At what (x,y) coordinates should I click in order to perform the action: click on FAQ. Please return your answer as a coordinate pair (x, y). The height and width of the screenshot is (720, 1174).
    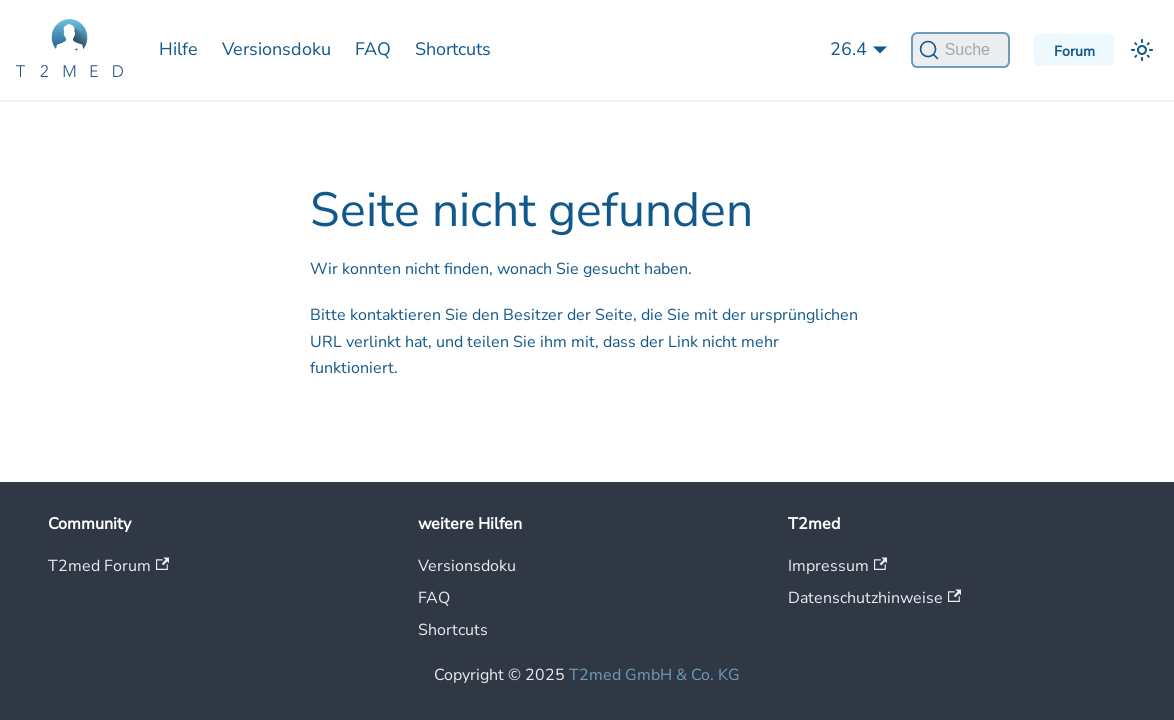
    Looking at the image, I should click on (373, 49).